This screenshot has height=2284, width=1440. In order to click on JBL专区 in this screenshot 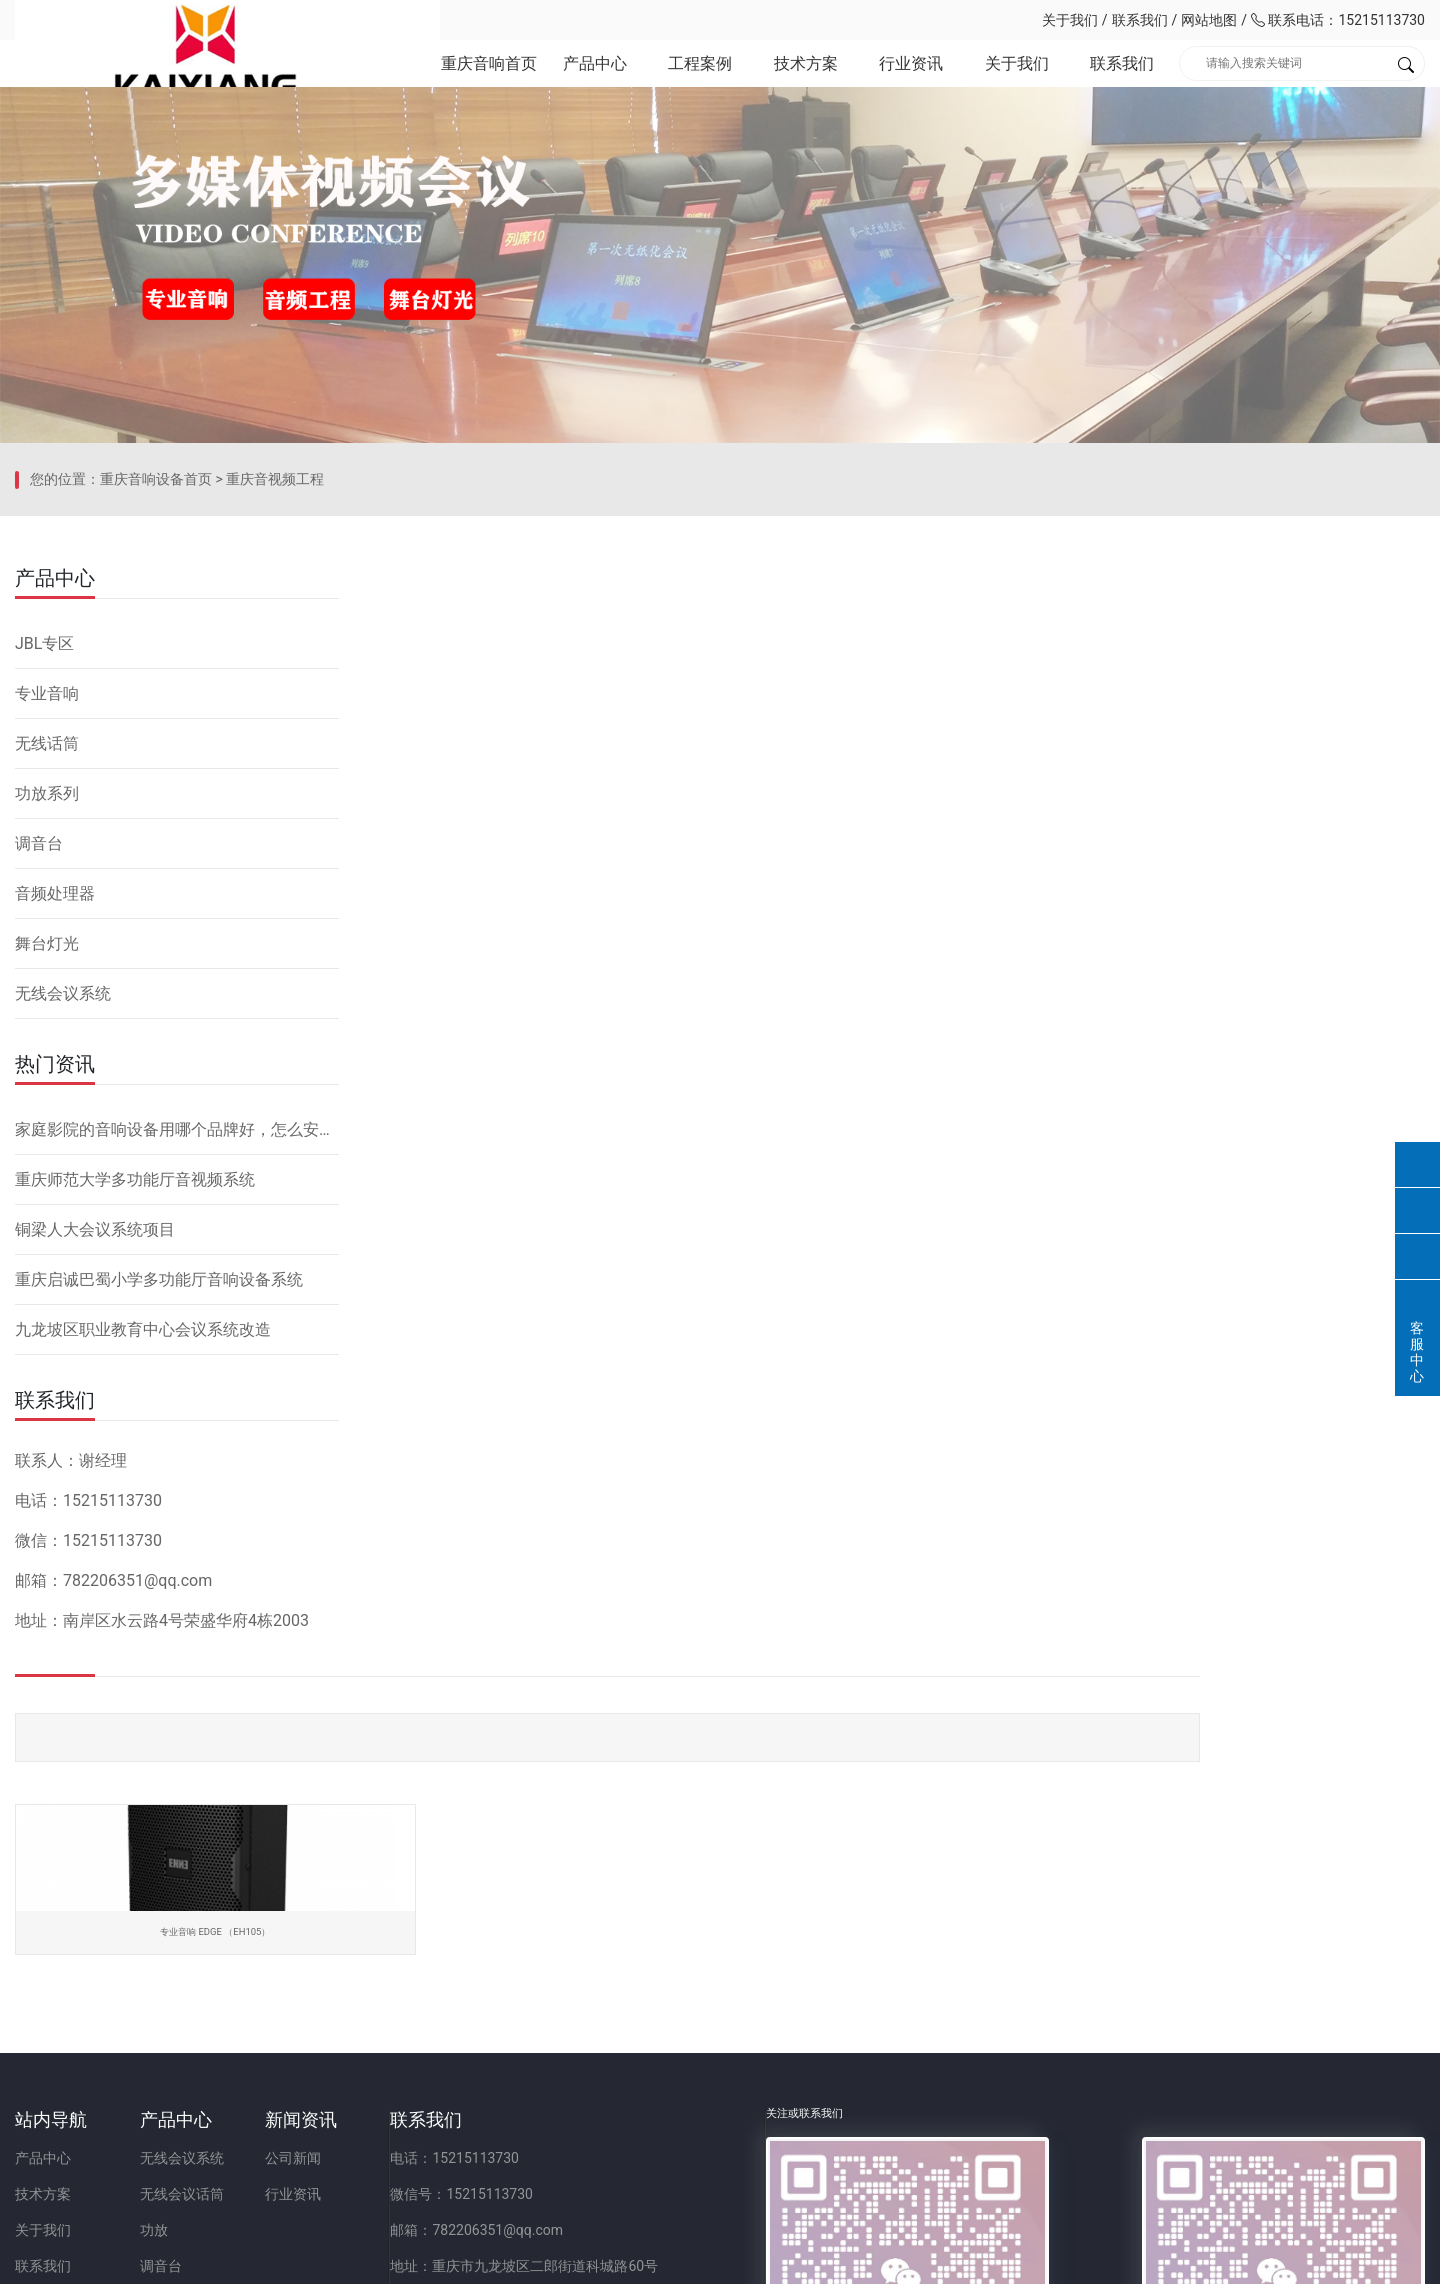, I will do `click(44, 881)`.